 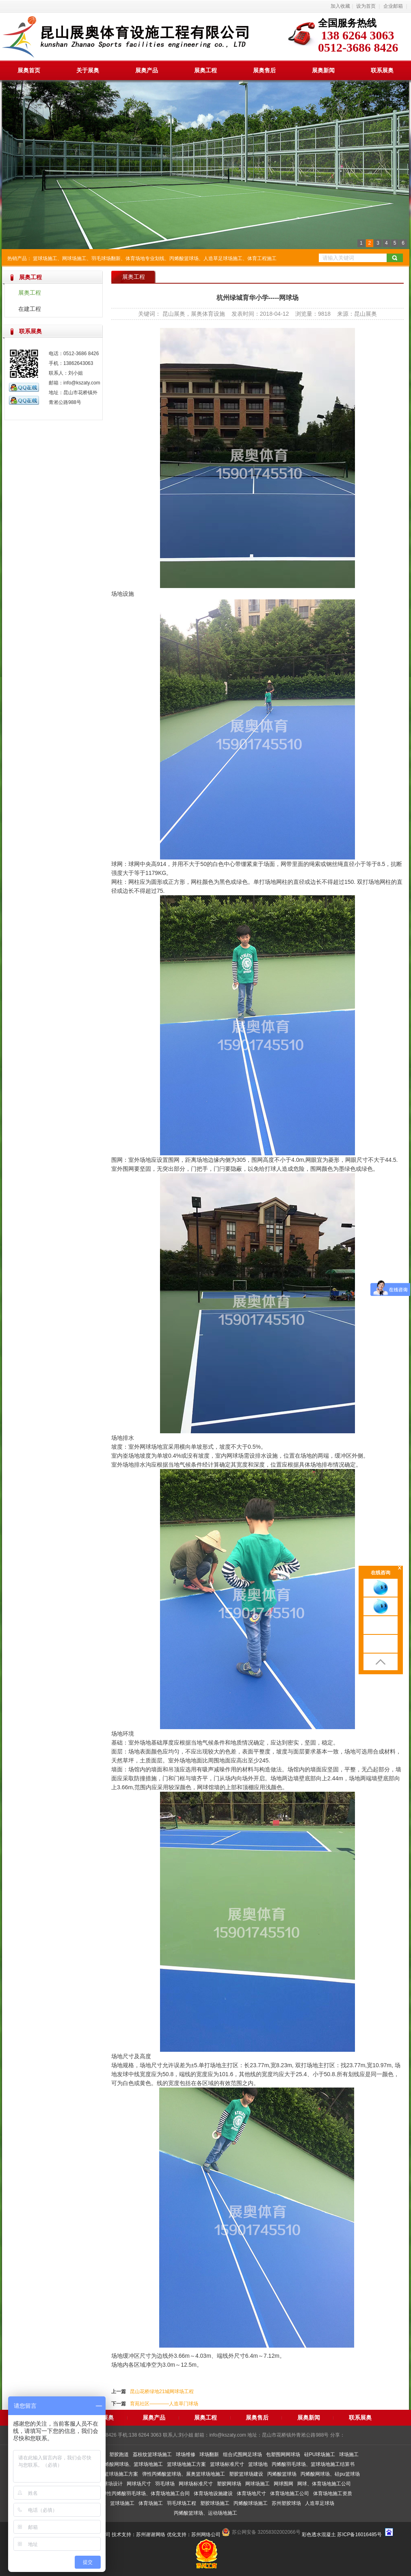 What do you see at coordinates (349, 2454) in the screenshot?
I see `球场施工` at bounding box center [349, 2454].